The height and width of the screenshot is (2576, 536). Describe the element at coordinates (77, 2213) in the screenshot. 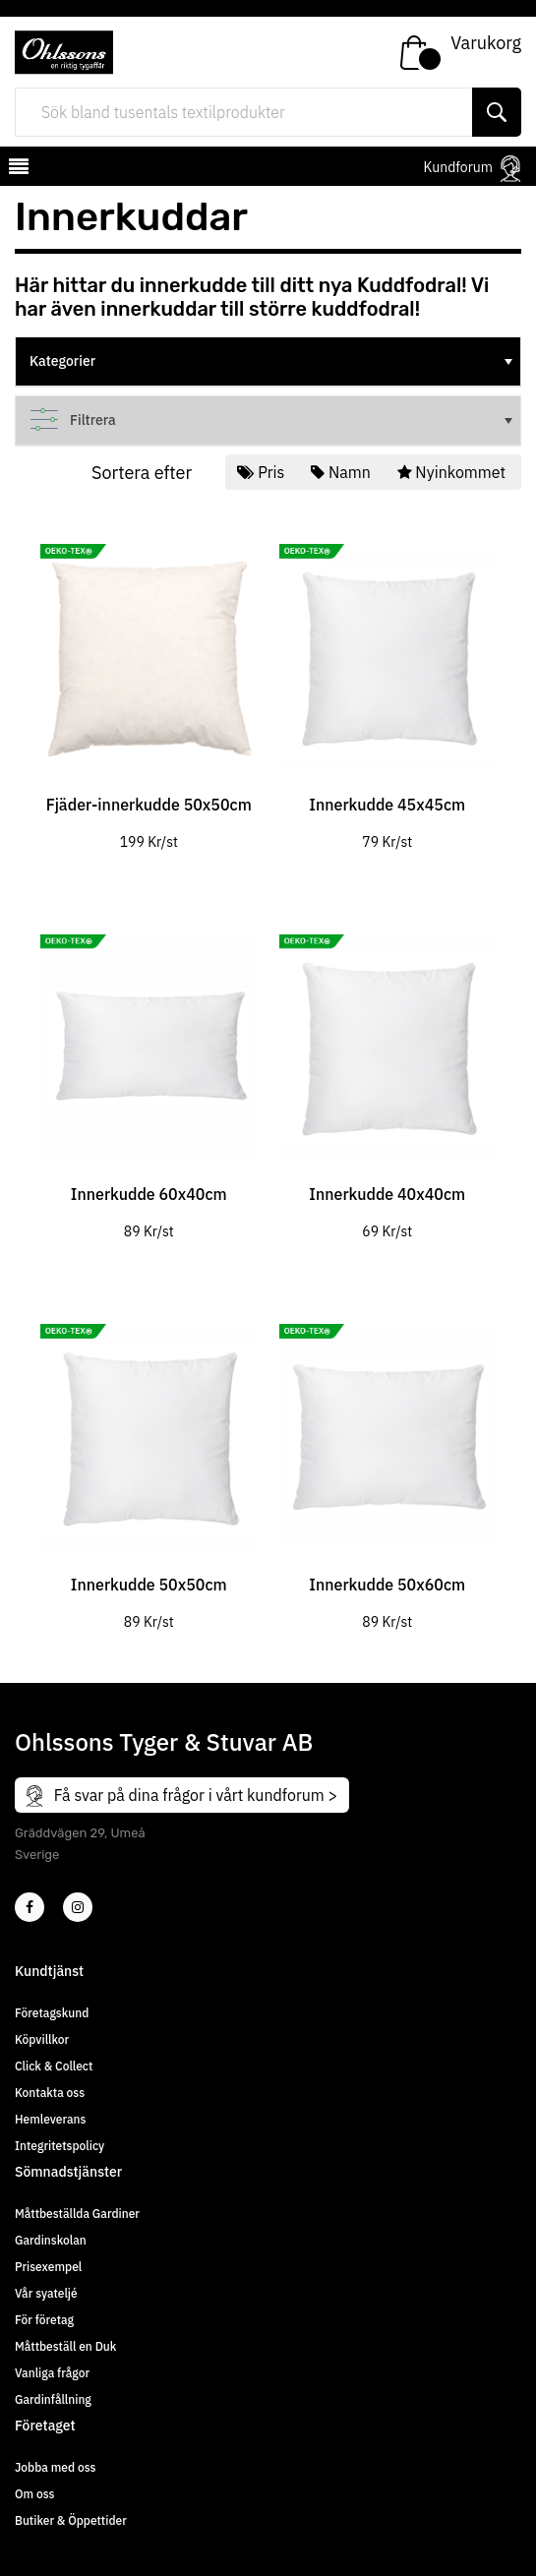

I see `Måttbeställda Gardiner` at that location.